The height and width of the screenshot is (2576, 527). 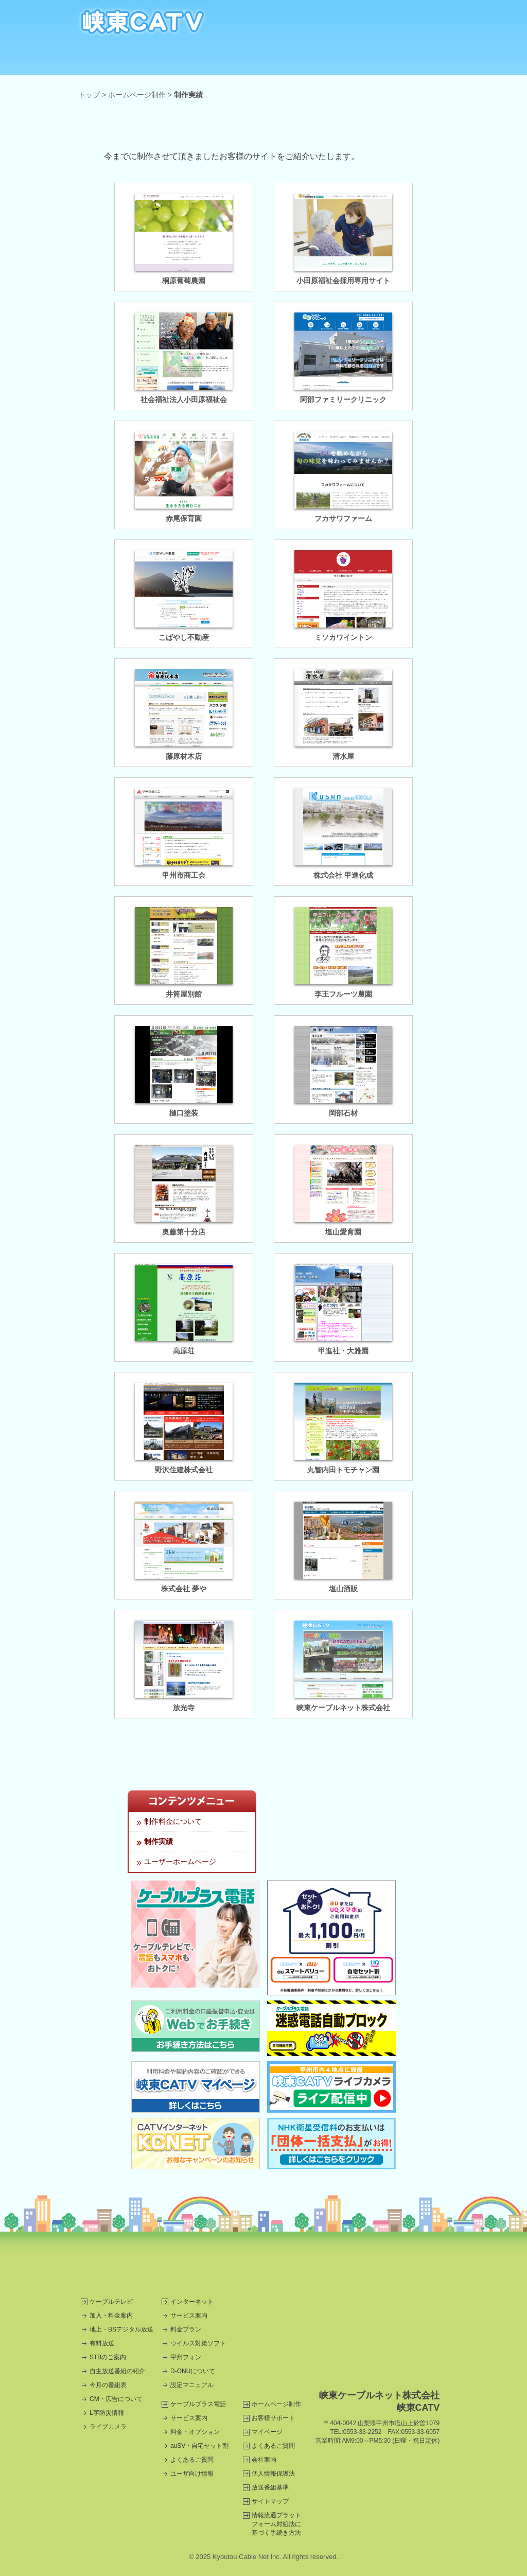 What do you see at coordinates (192, 2473) in the screenshot?
I see `ユーザ向け情報` at bounding box center [192, 2473].